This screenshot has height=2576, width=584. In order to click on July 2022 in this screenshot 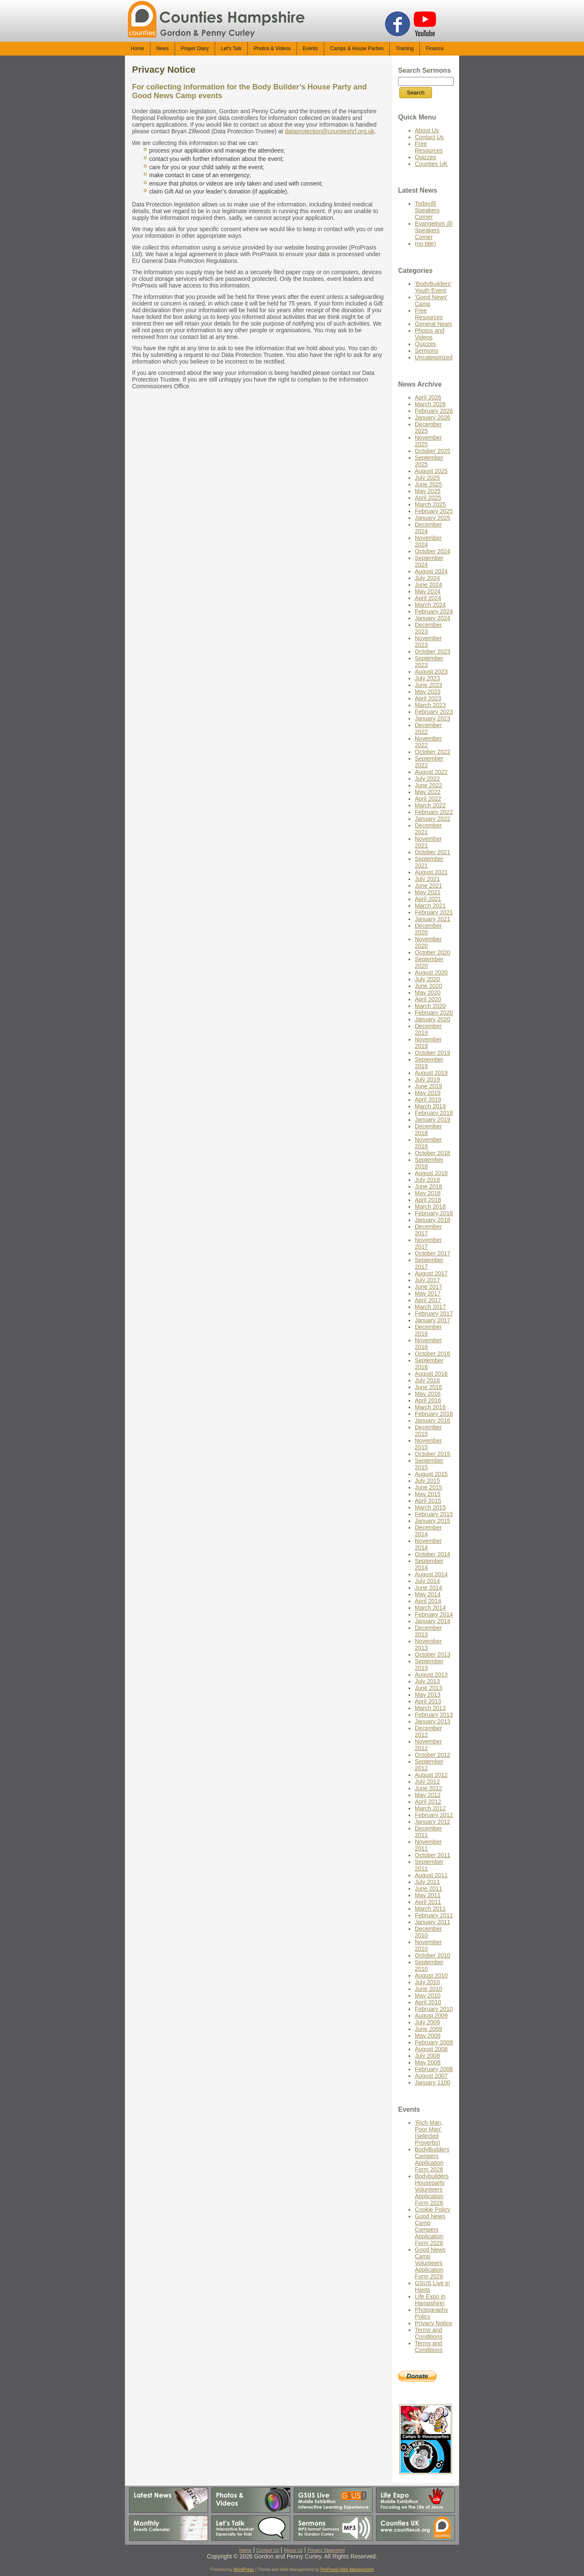, I will do `click(427, 778)`.